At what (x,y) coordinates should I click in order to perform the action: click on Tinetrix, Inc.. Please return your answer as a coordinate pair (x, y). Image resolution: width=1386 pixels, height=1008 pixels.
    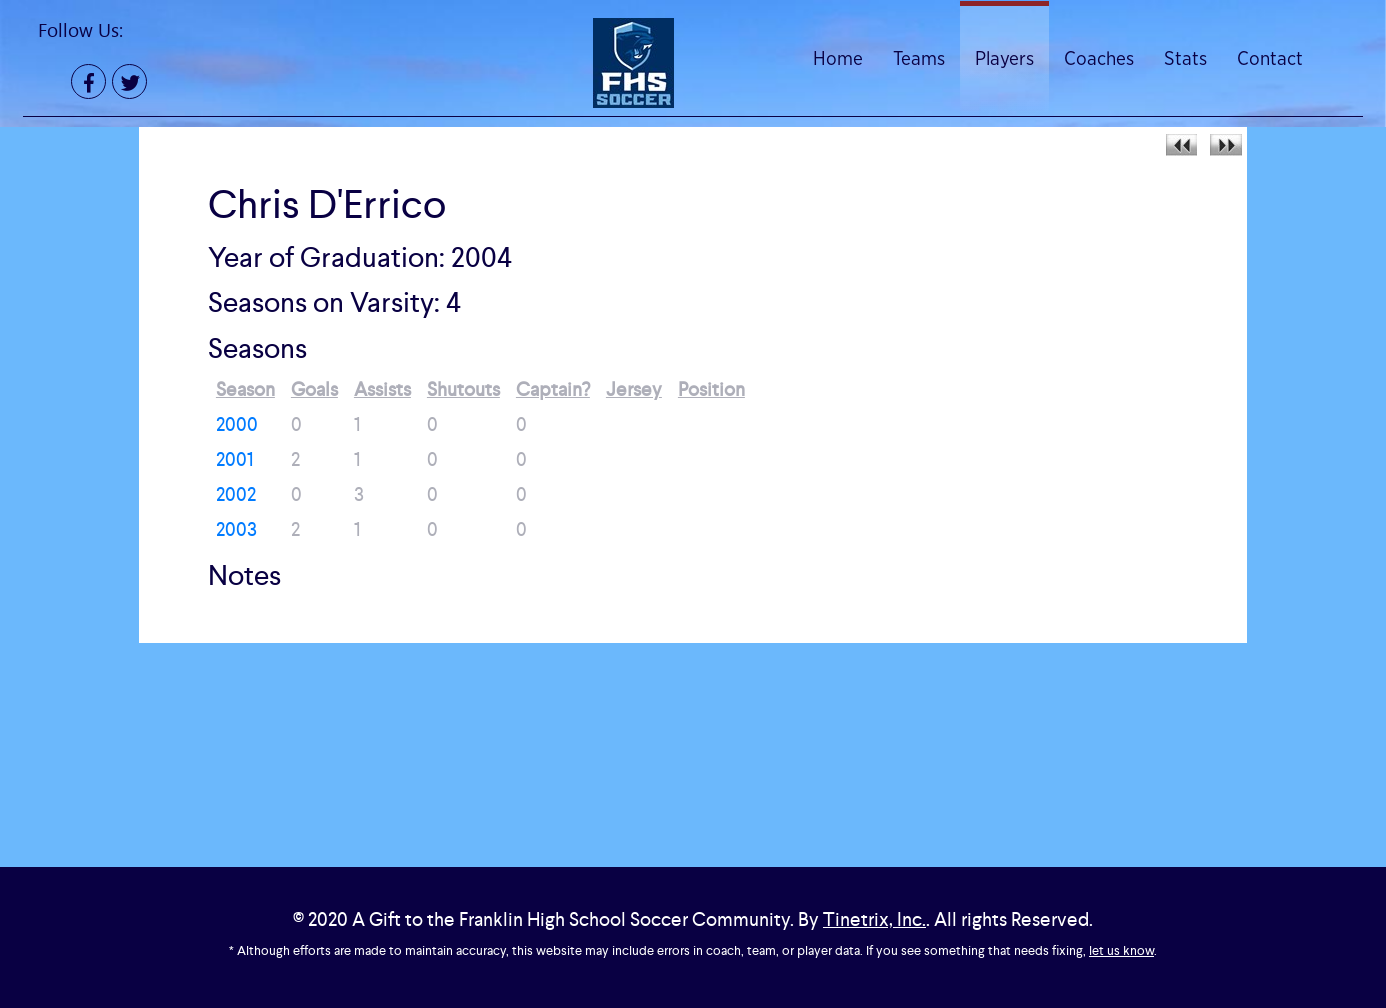
    Looking at the image, I should click on (874, 919).